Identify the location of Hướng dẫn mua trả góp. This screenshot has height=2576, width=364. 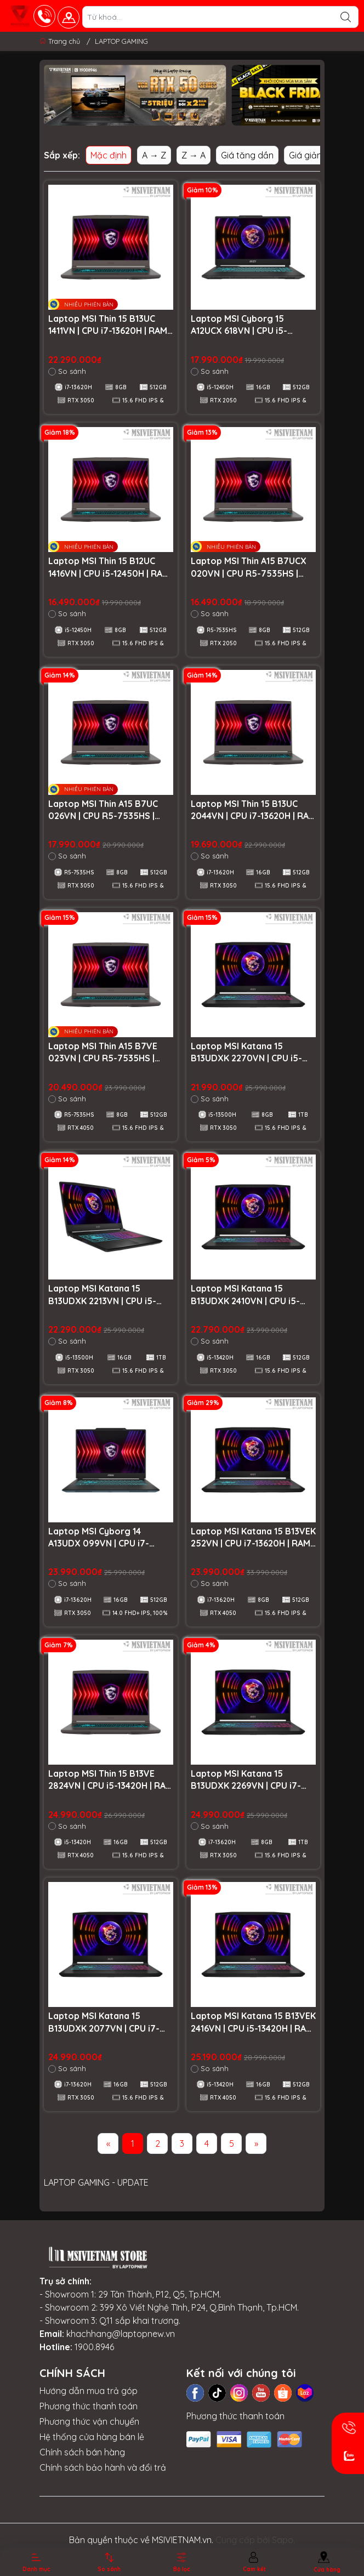
(88, 2390).